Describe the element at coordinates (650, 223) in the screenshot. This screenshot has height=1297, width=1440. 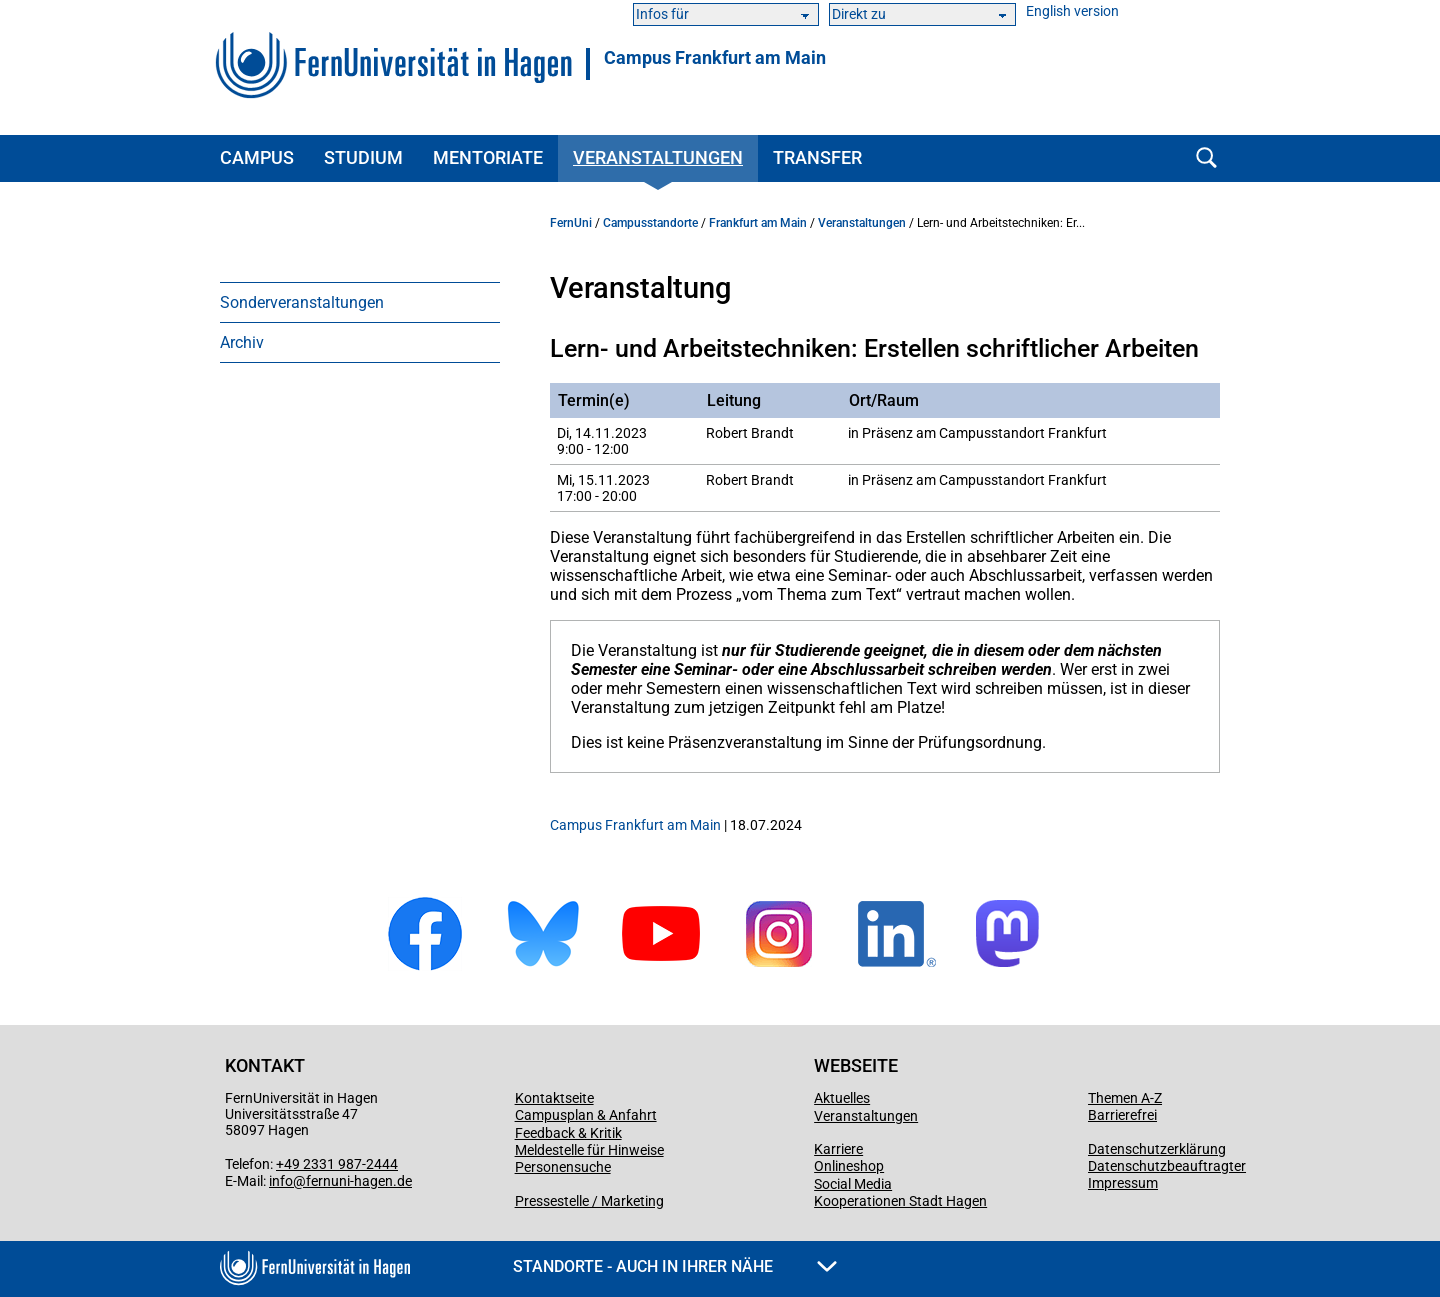
I see `Campusstandorte` at that location.